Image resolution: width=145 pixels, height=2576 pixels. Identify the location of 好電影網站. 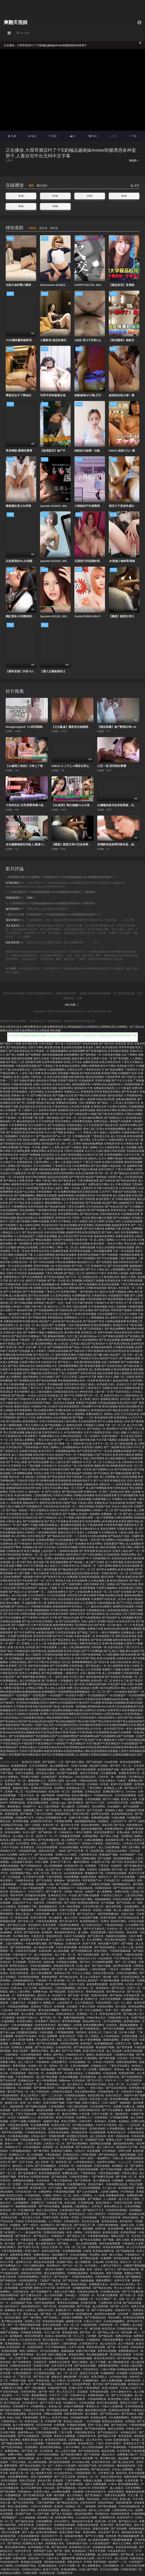
(12, 882).